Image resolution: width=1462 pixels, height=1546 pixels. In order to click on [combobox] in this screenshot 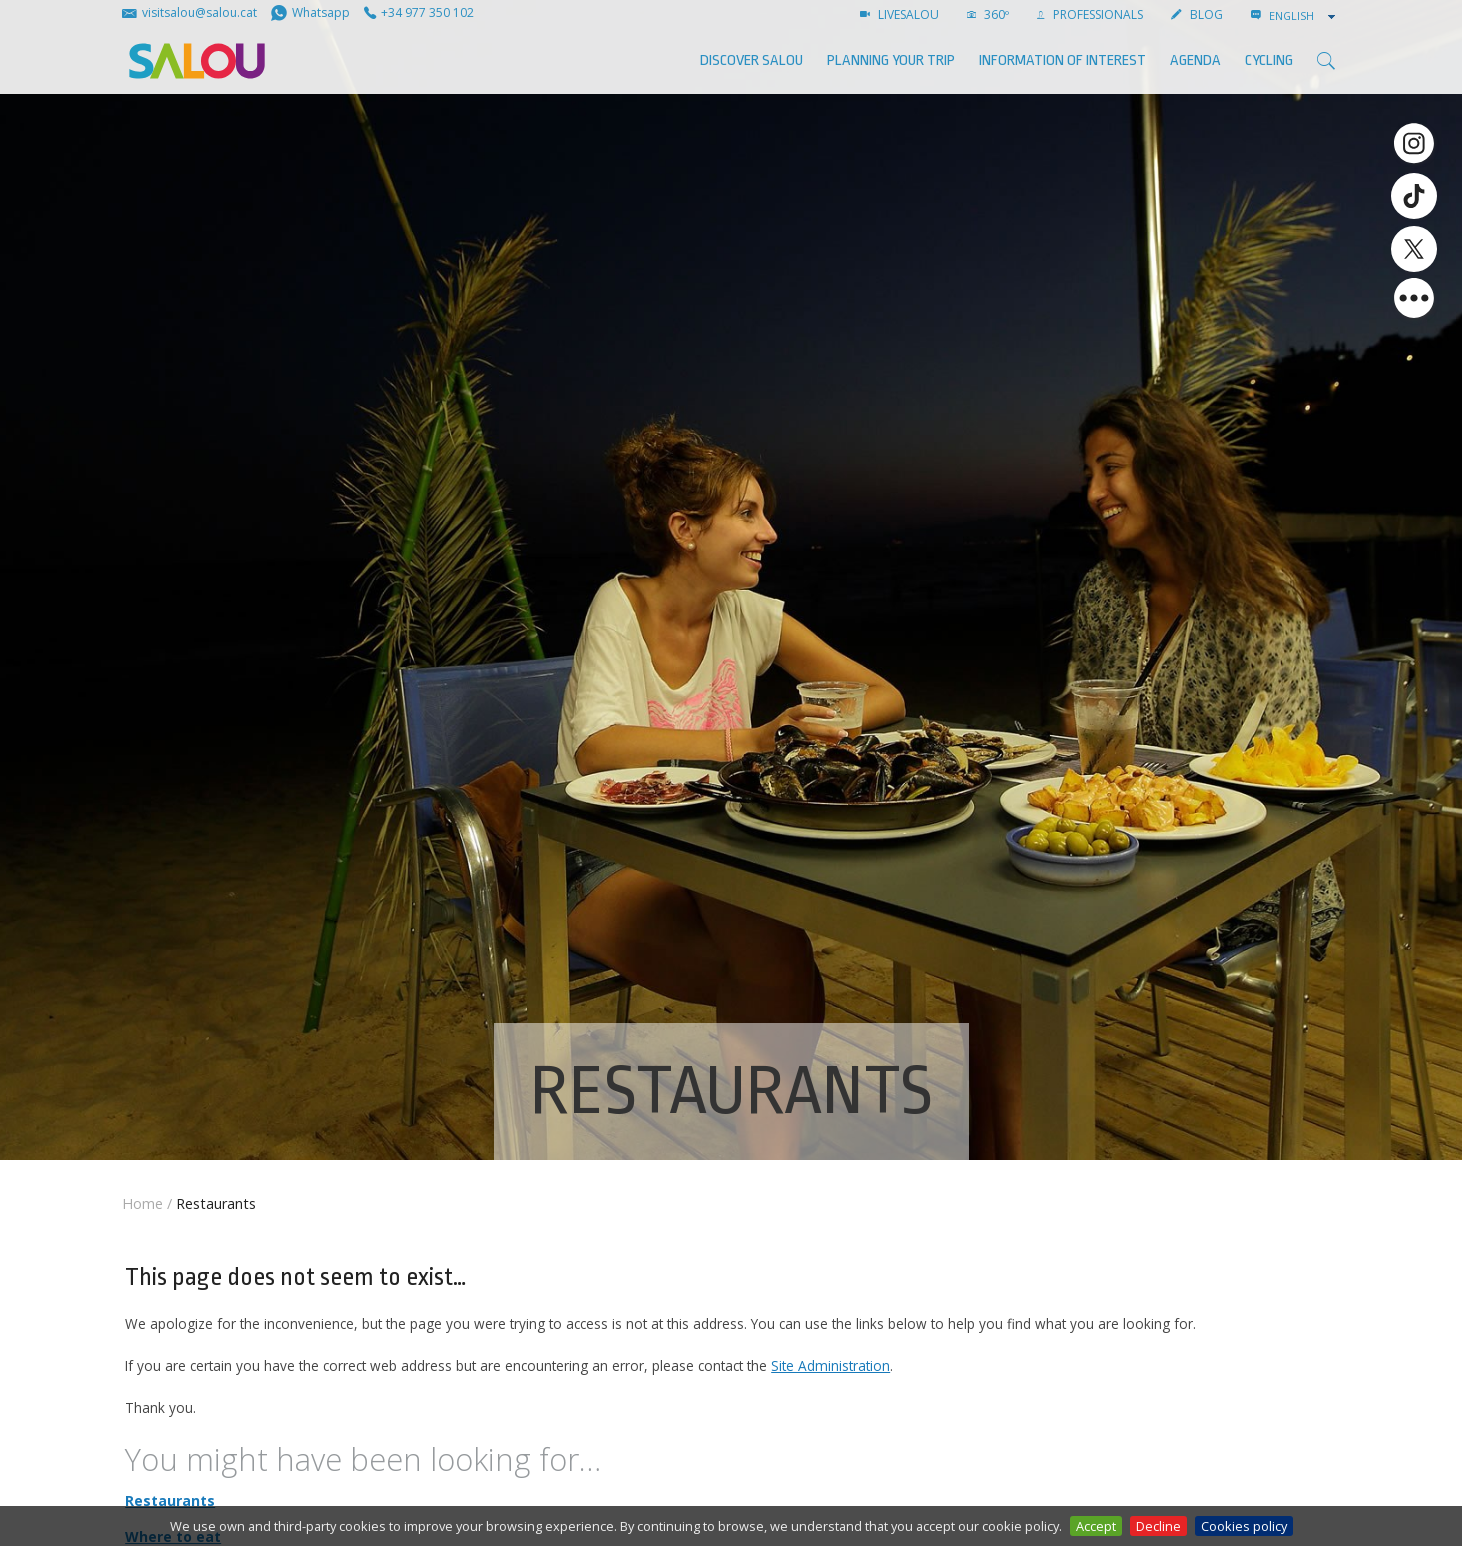, I will do `click(1304, 16)`.